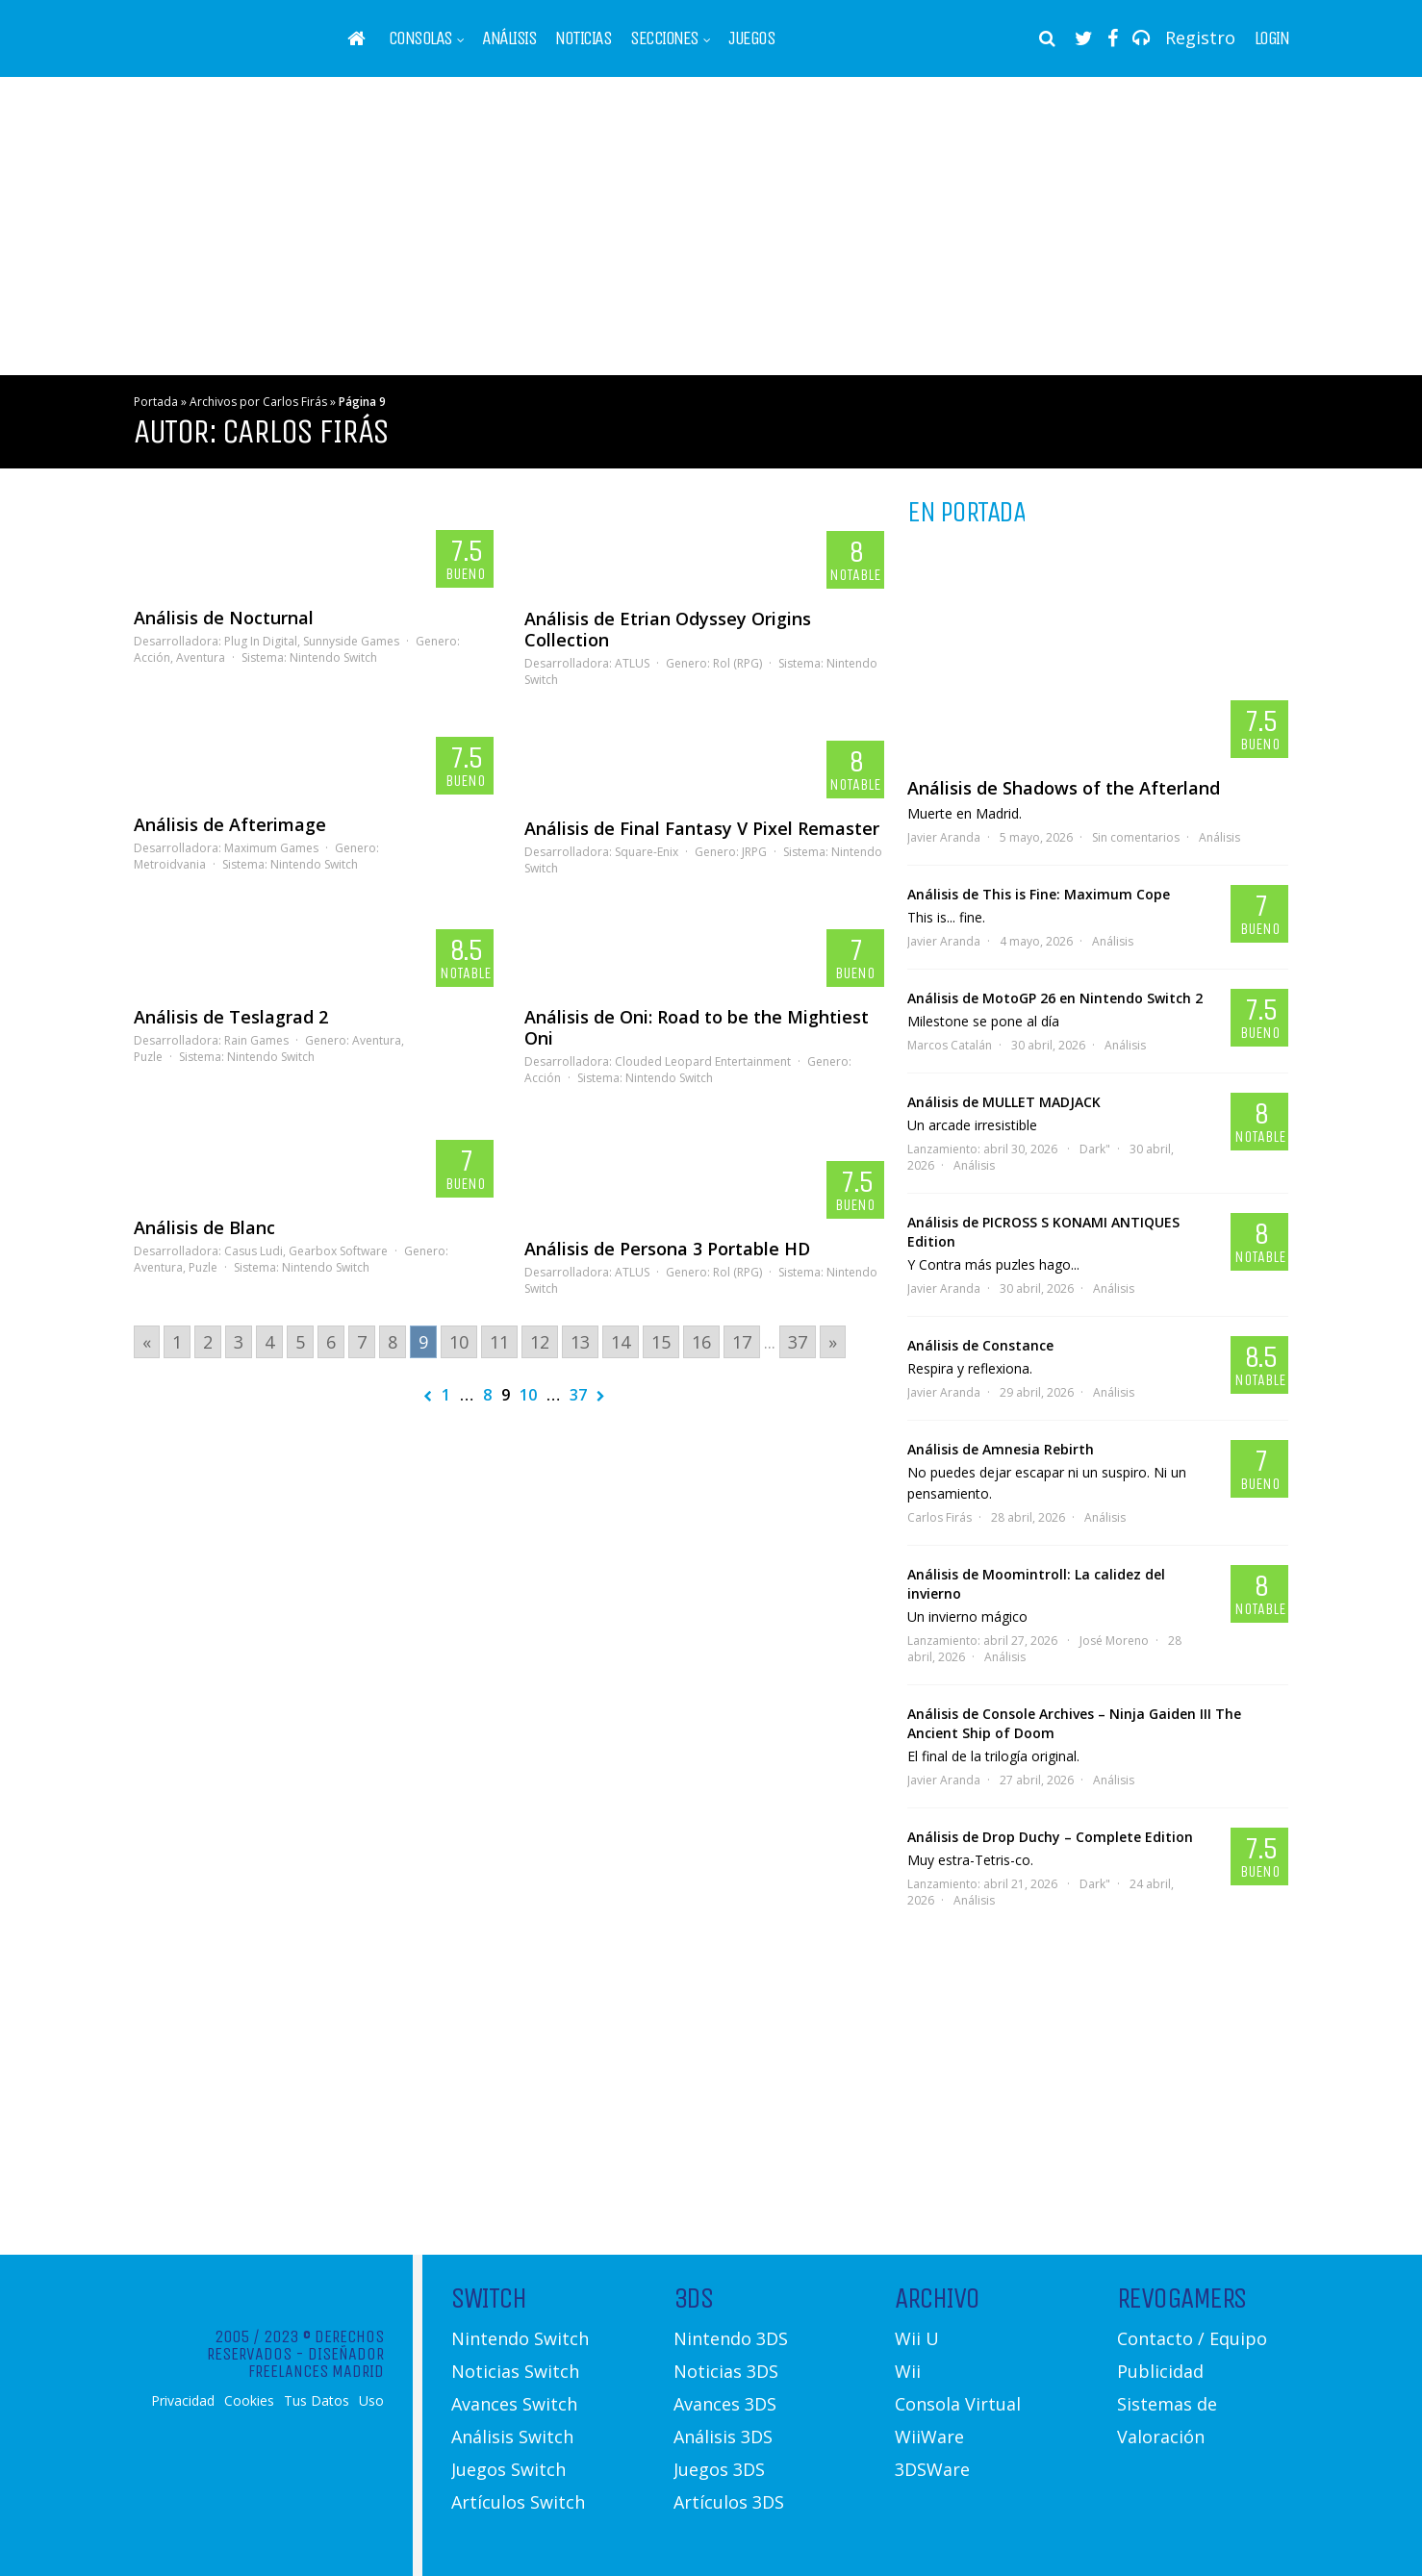 The image size is (1422, 2576). Describe the element at coordinates (300, 1341) in the screenshot. I see `5 [Go to page 5]` at that location.